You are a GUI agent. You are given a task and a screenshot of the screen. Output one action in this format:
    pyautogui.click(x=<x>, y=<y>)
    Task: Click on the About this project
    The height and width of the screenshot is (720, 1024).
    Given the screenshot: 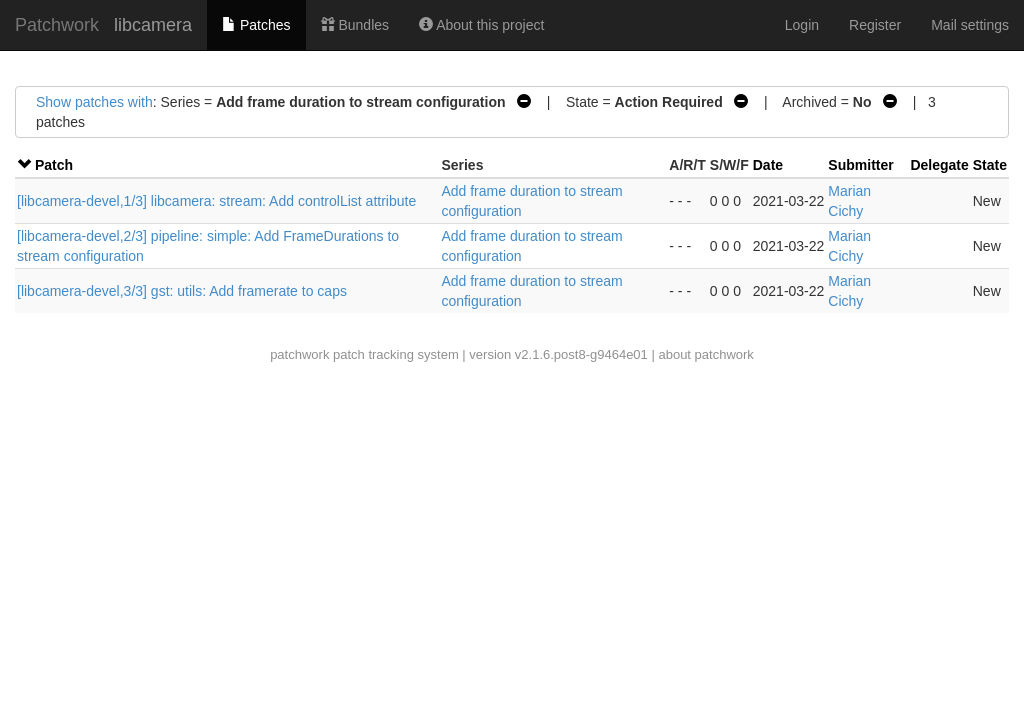 What is the action you would take?
    pyautogui.click(x=481, y=25)
    